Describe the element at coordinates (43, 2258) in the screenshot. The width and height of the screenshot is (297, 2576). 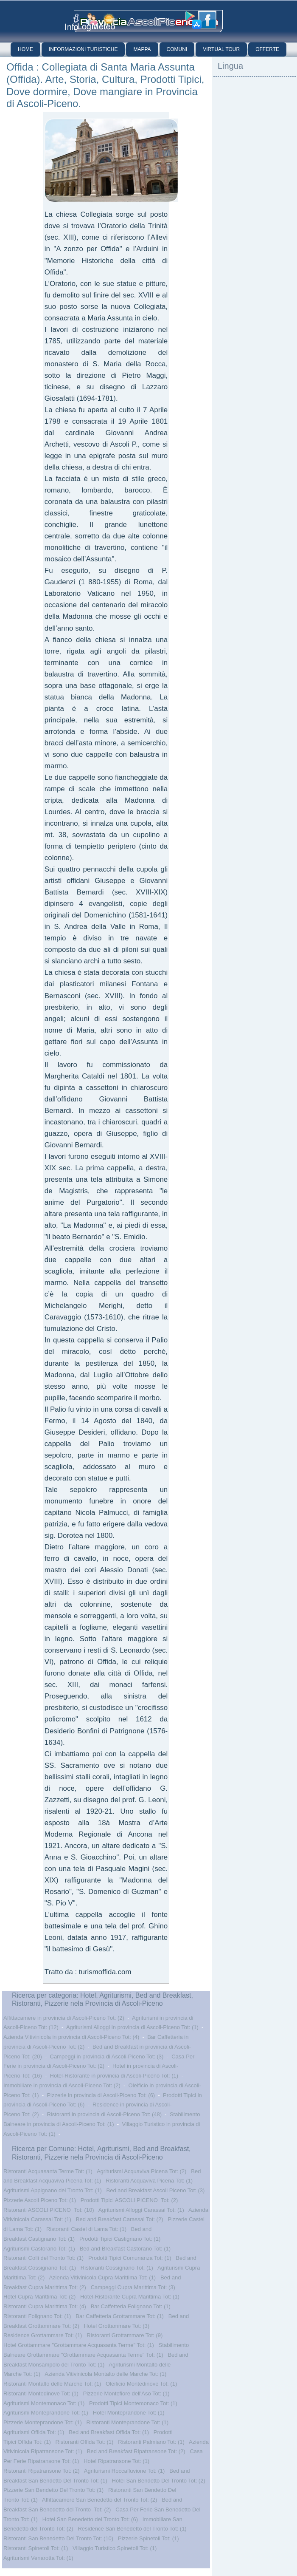
I see `Ristoranti Colli del Tronto Tot: (1)` at that location.